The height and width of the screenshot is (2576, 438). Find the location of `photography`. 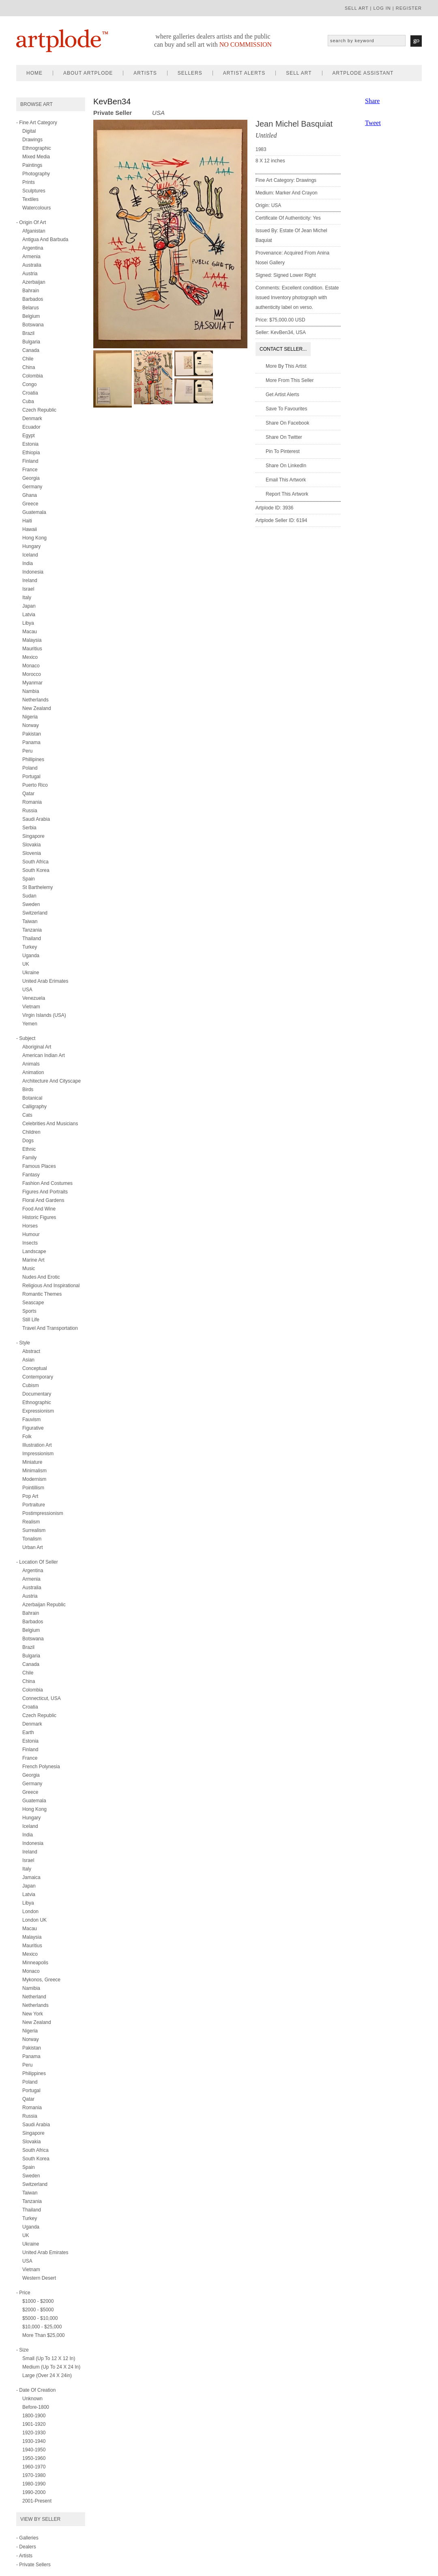

photography is located at coordinates (36, 174).